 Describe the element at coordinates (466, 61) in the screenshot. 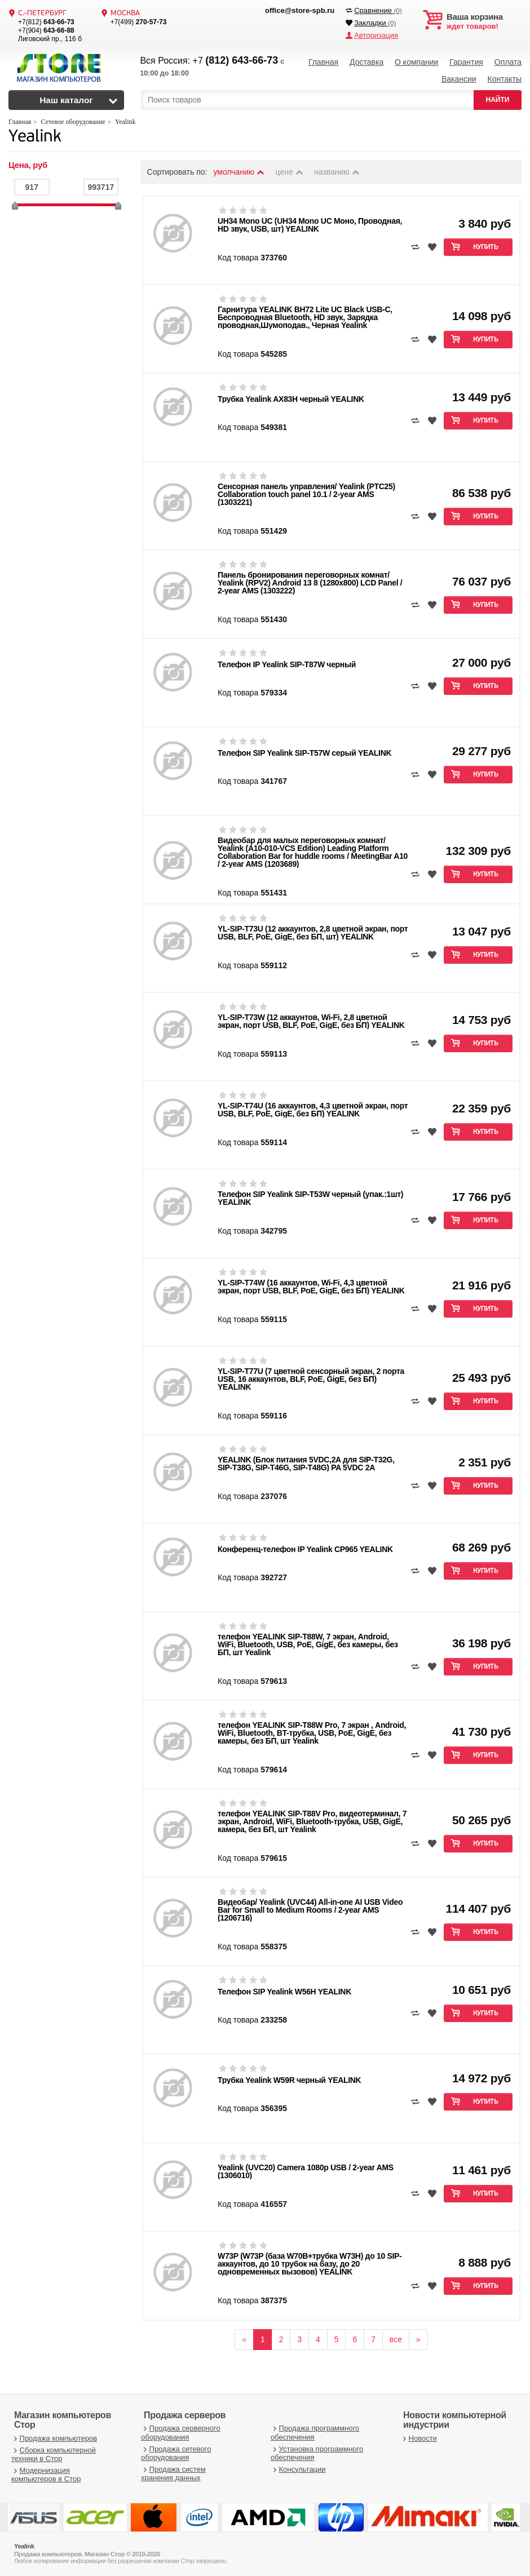

I see `Гарантия` at that location.